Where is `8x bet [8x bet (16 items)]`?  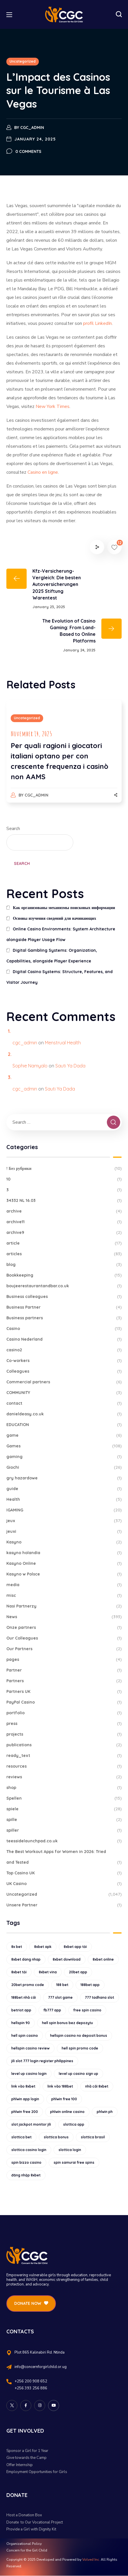 8x bet [8x bet (16 items)] is located at coordinates (16, 1946).